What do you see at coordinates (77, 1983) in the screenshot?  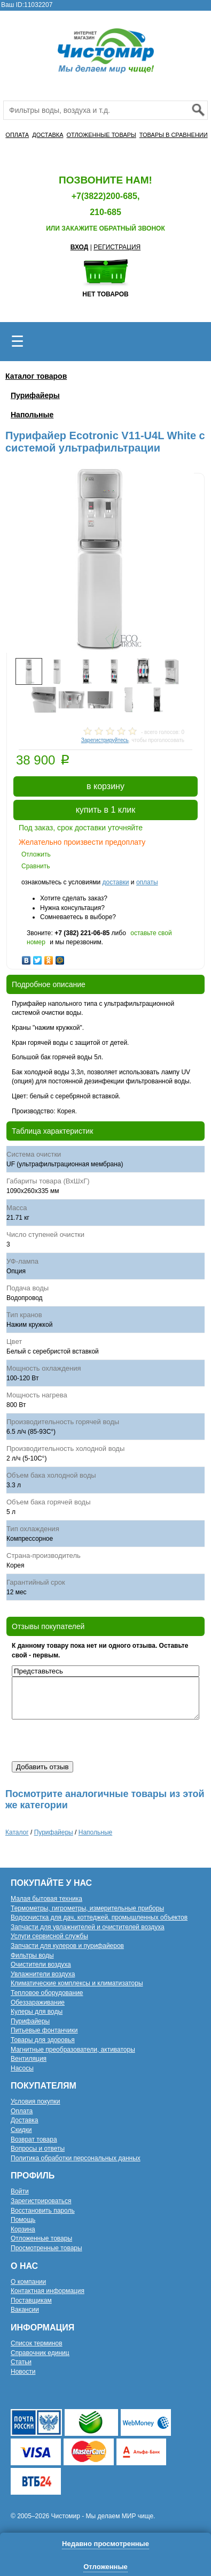 I see `Климатические комплексы и климатизаторы` at bounding box center [77, 1983].